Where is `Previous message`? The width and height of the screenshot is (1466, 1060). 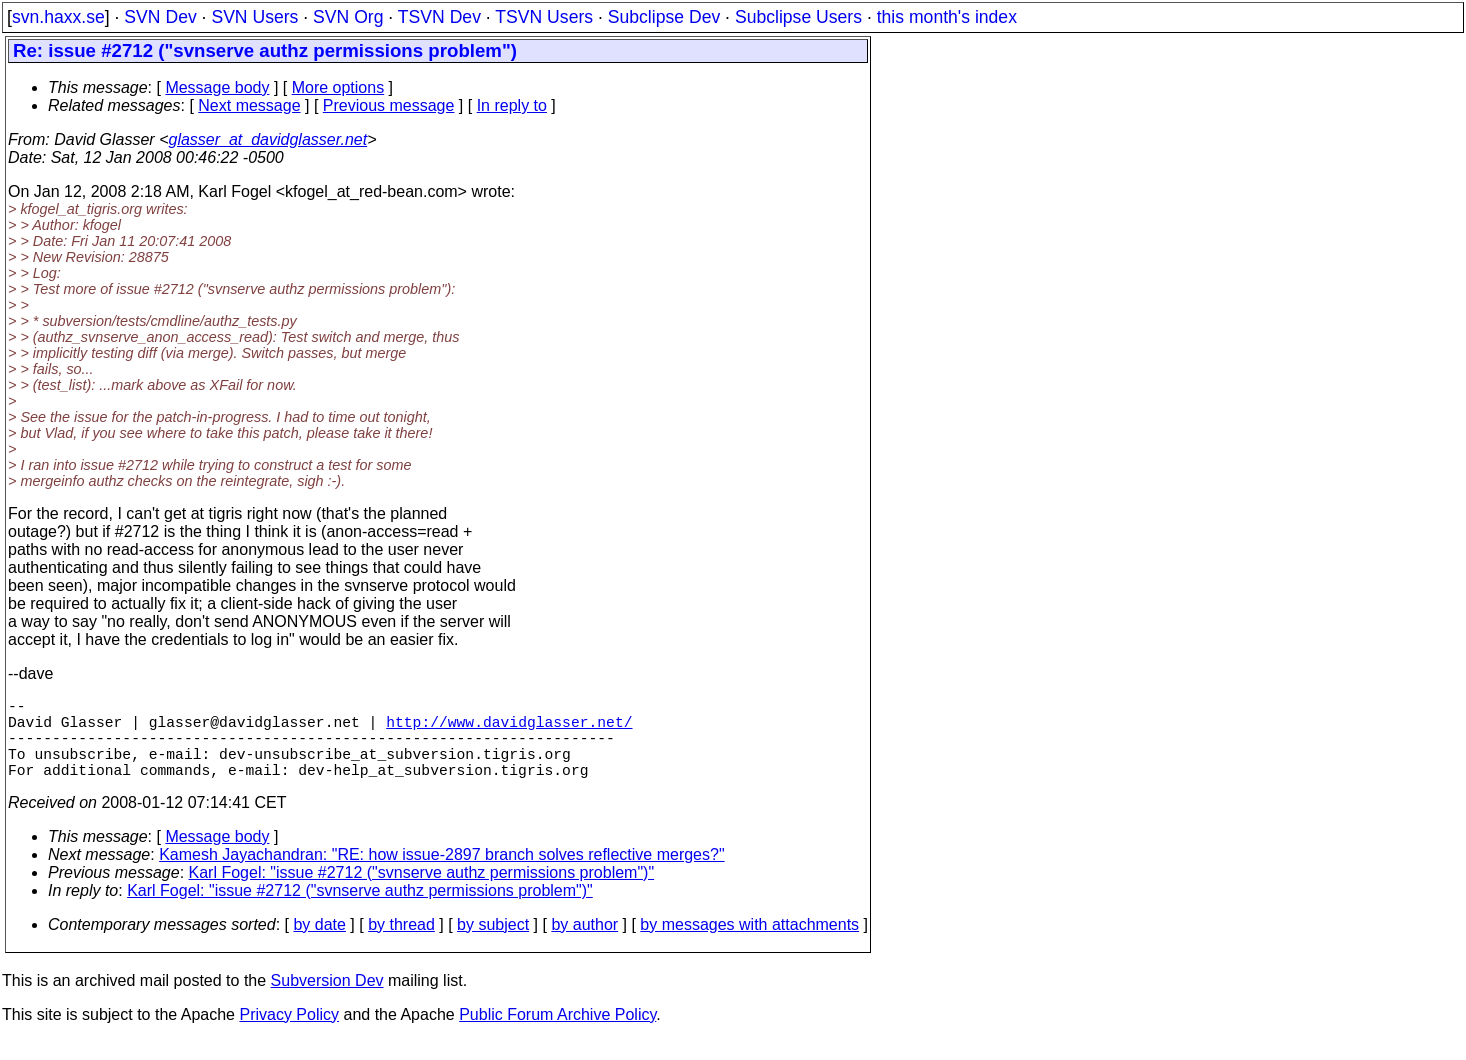 Previous message is located at coordinates (389, 105).